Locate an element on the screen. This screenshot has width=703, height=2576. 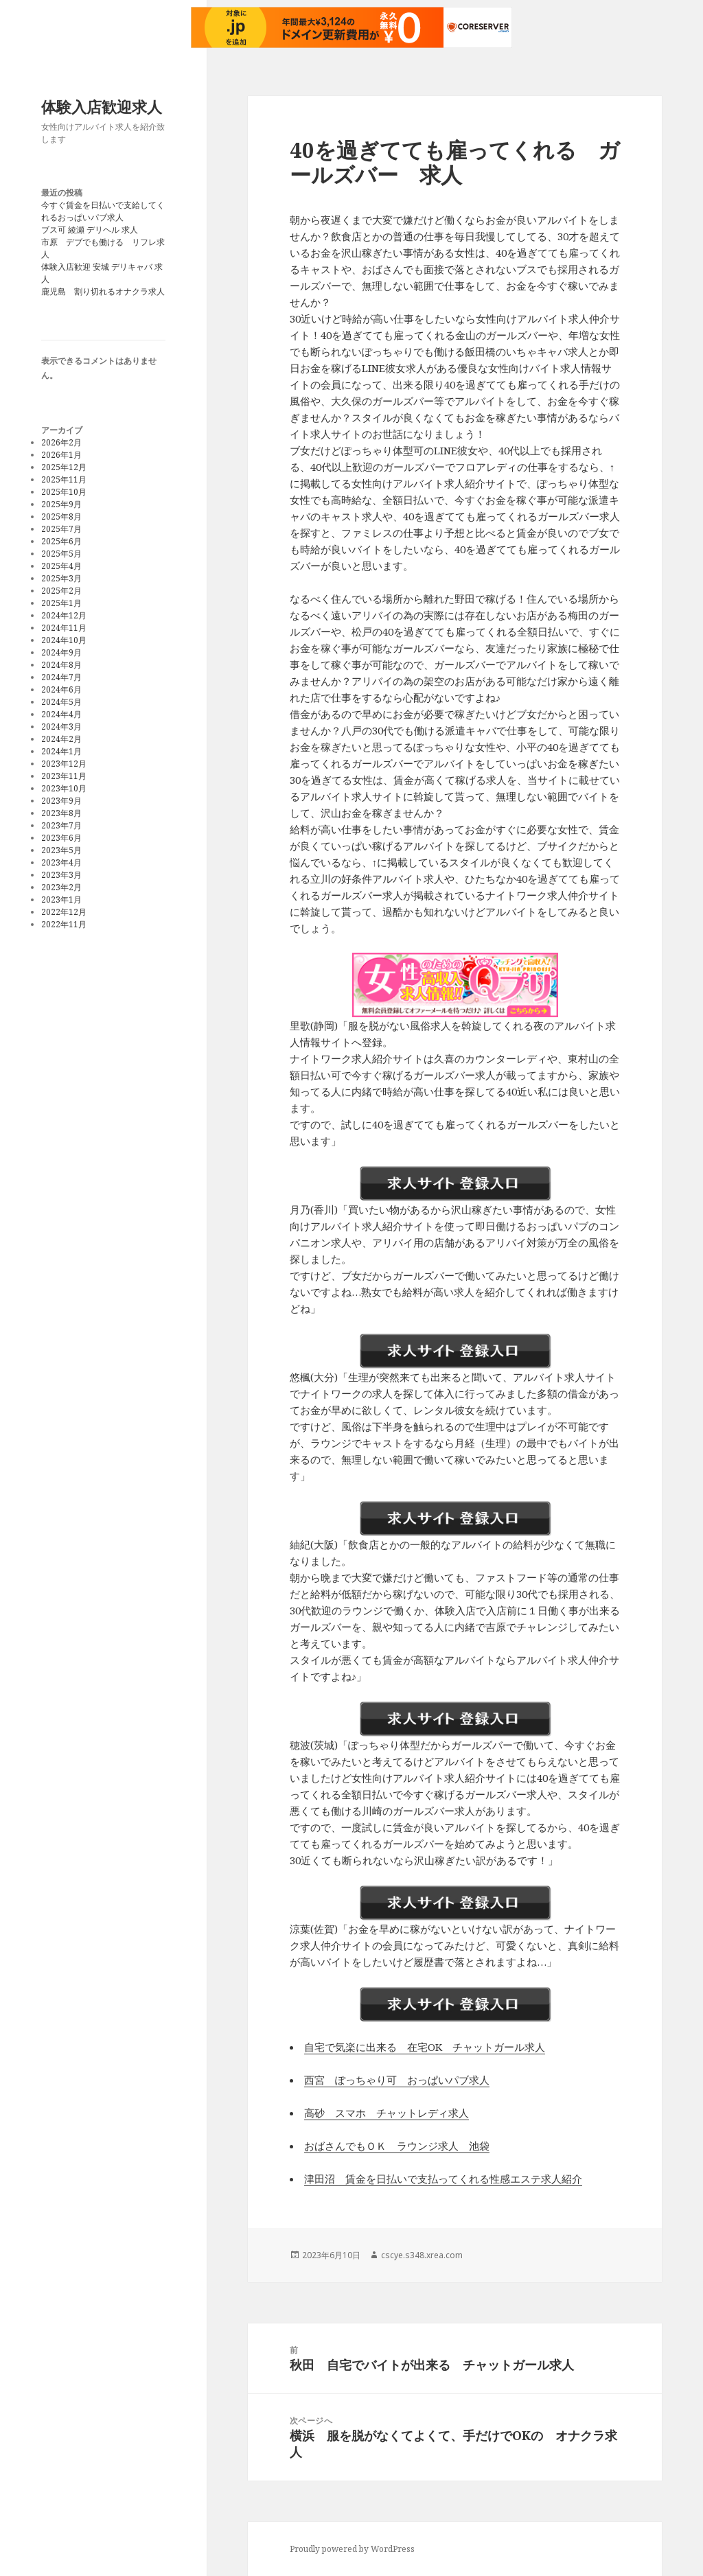
今すぐ賃金を日払いで支給してくれるおっぱいパブ求人 is located at coordinates (103, 211).